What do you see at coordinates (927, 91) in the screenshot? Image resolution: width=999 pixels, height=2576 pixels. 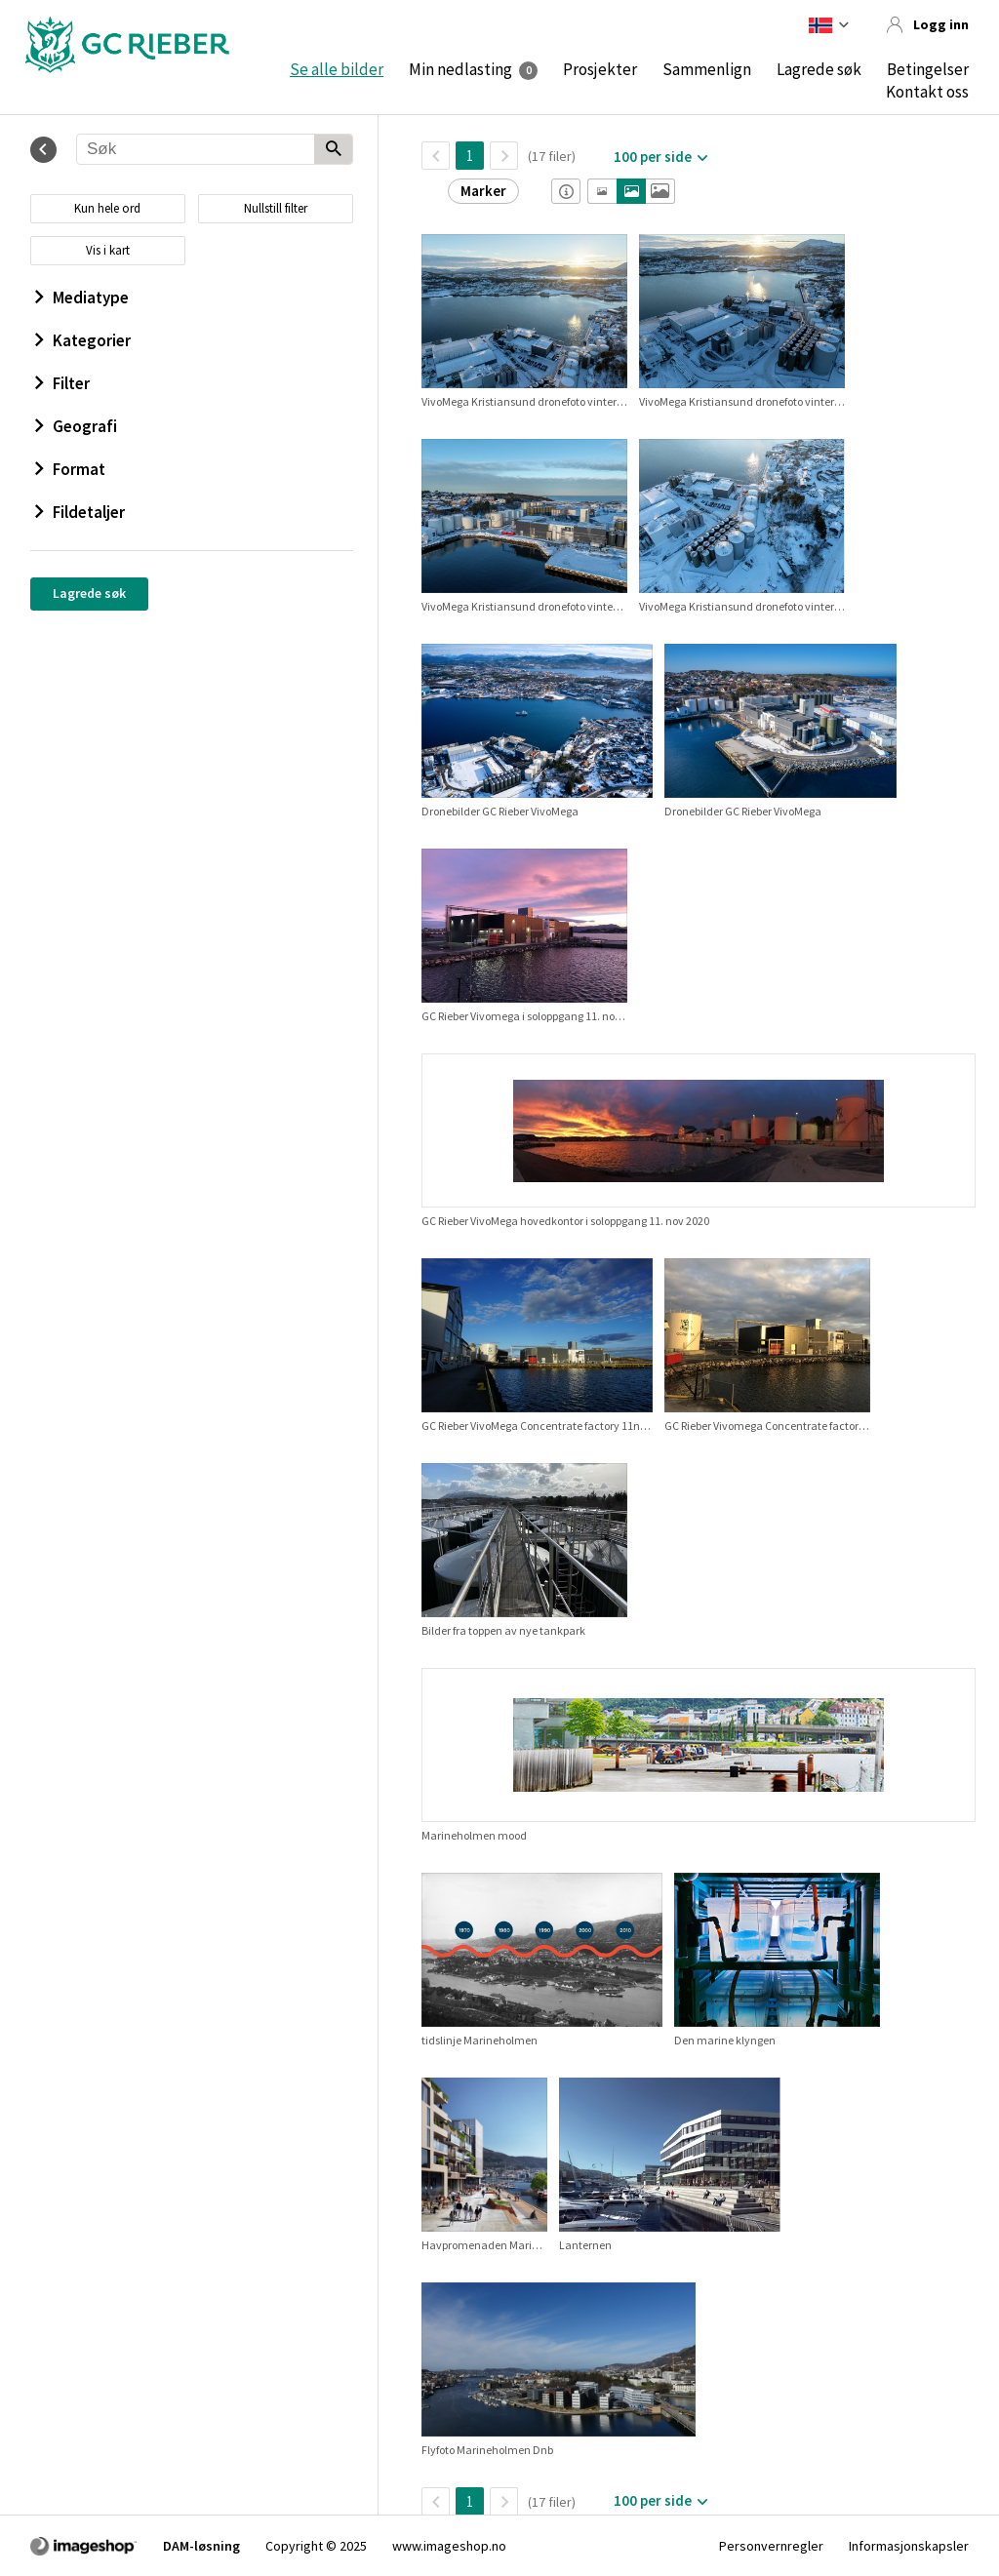 I see `Kontakt oss` at bounding box center [927, 91].